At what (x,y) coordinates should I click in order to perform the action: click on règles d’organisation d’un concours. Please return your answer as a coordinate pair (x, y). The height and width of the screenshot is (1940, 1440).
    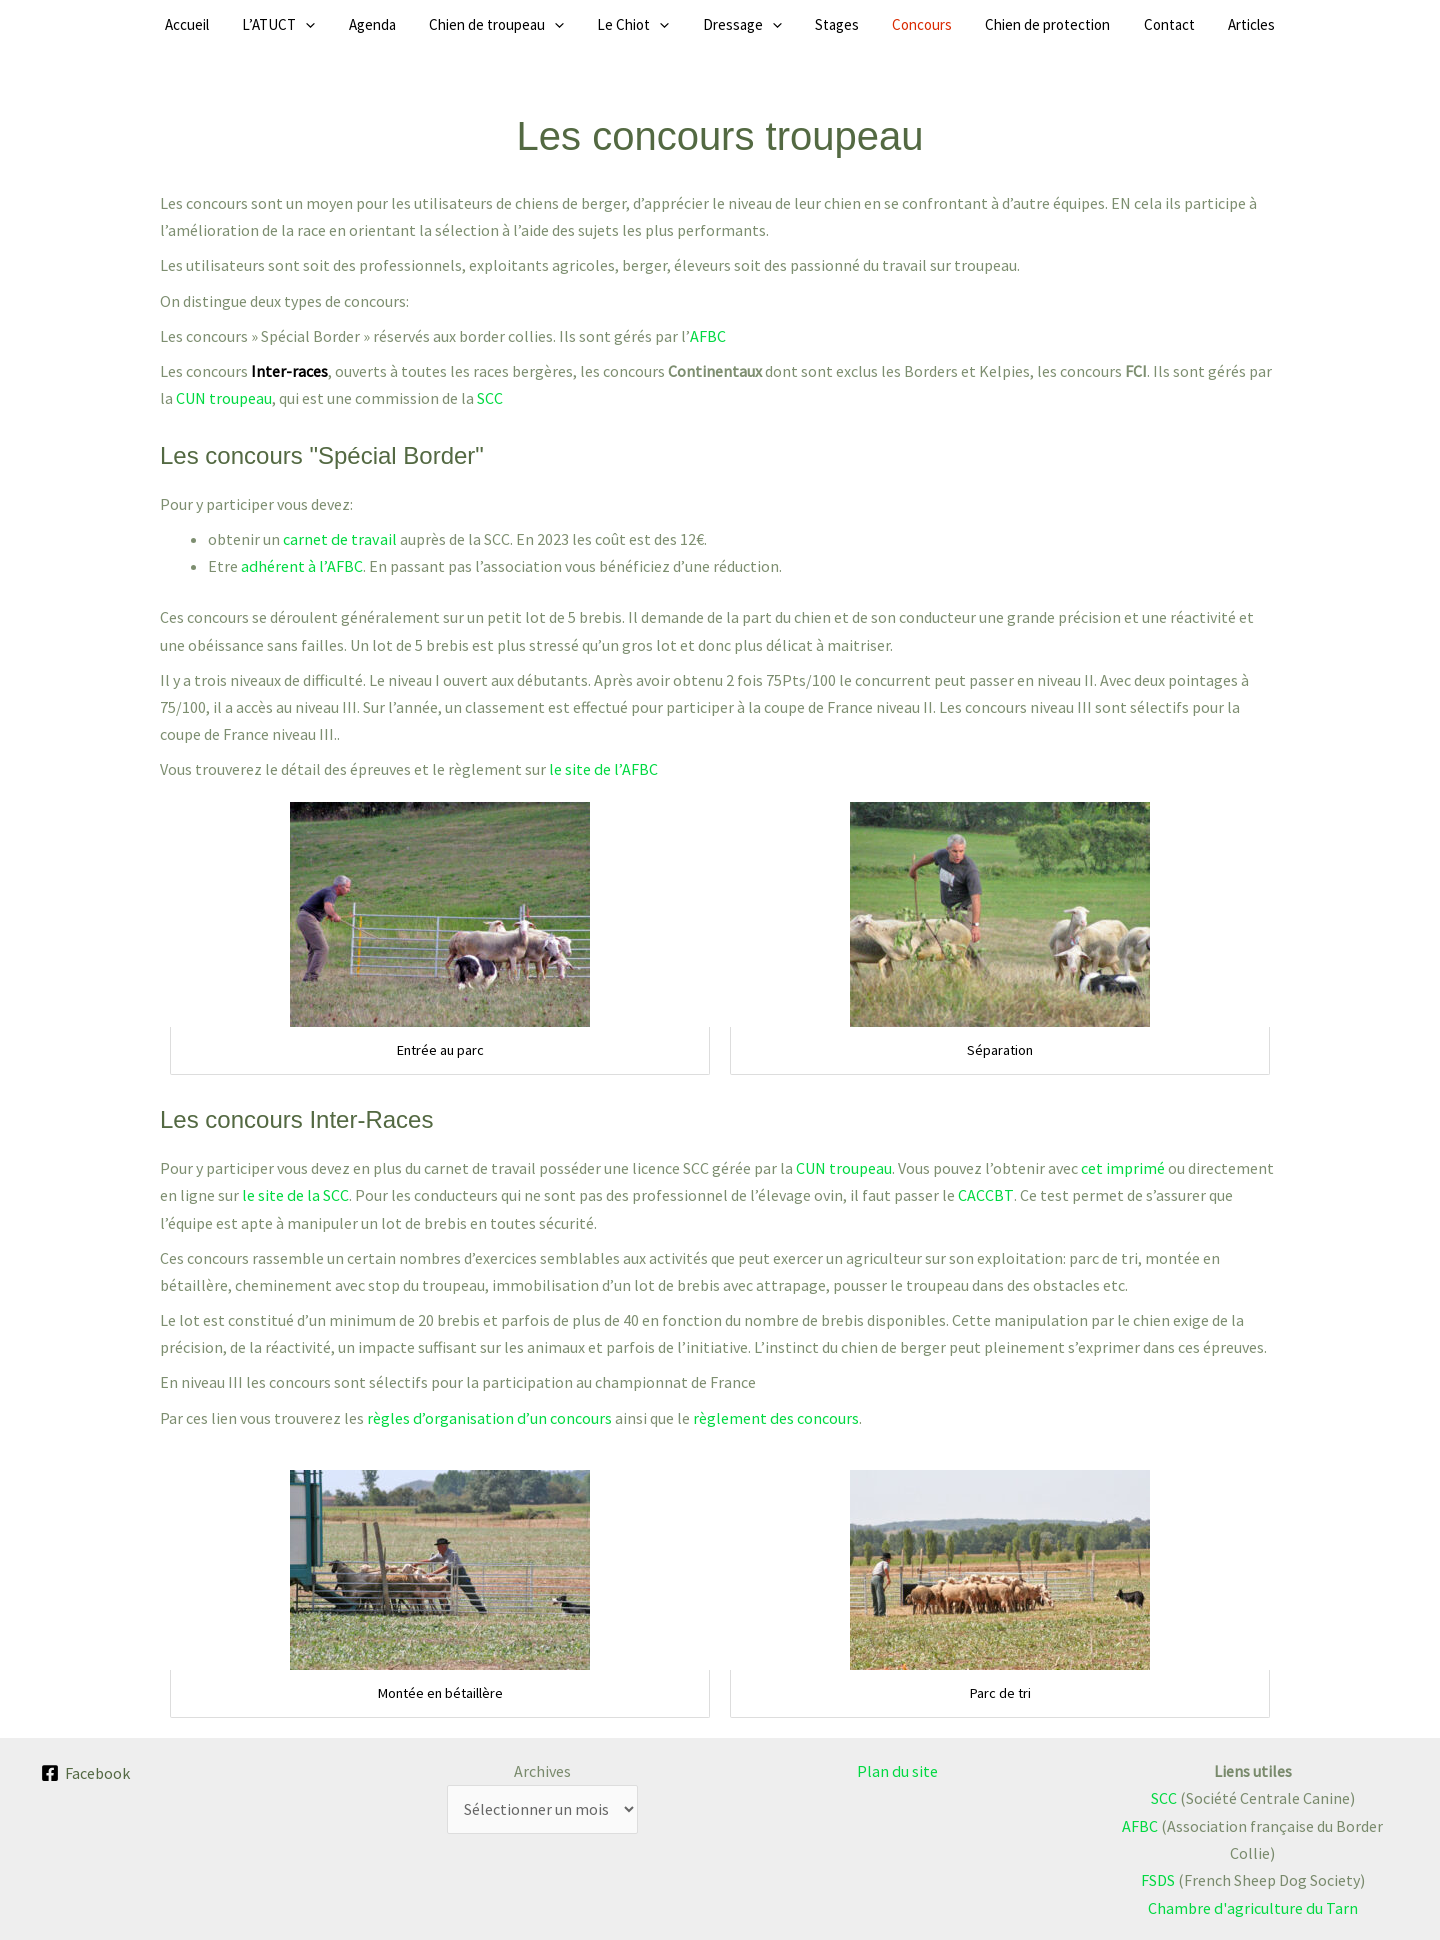
    Looking at the image, I should click on (488, 1417).